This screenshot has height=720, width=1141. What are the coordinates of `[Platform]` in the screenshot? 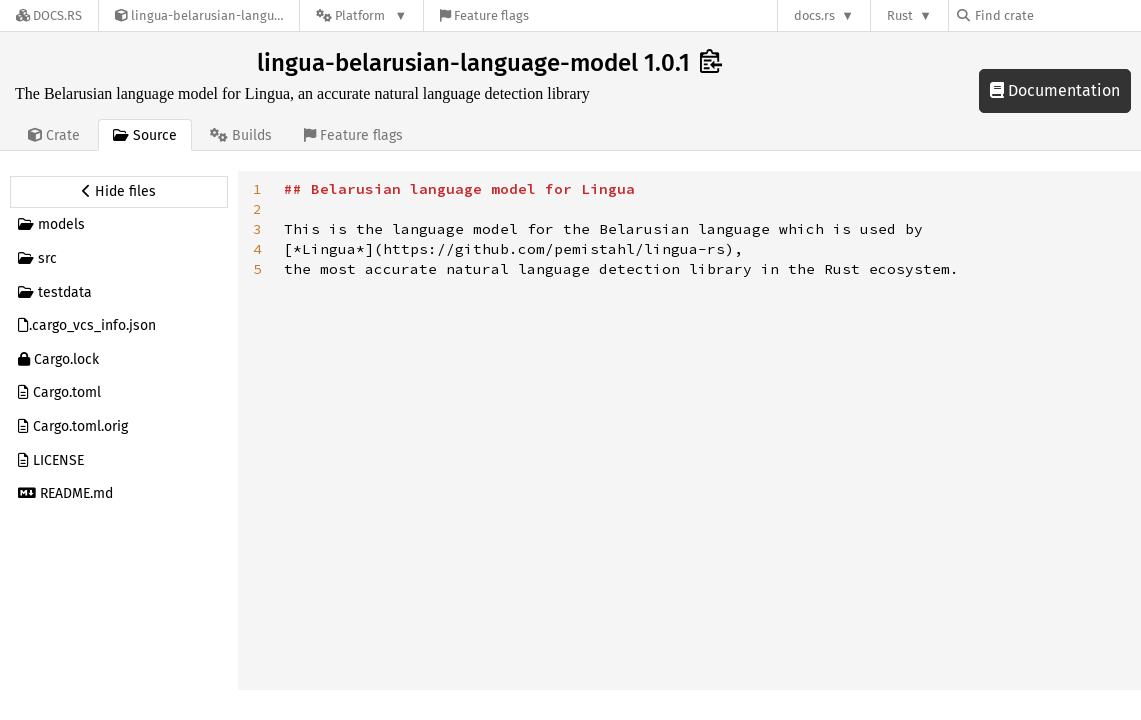 It's located at (361, 15).